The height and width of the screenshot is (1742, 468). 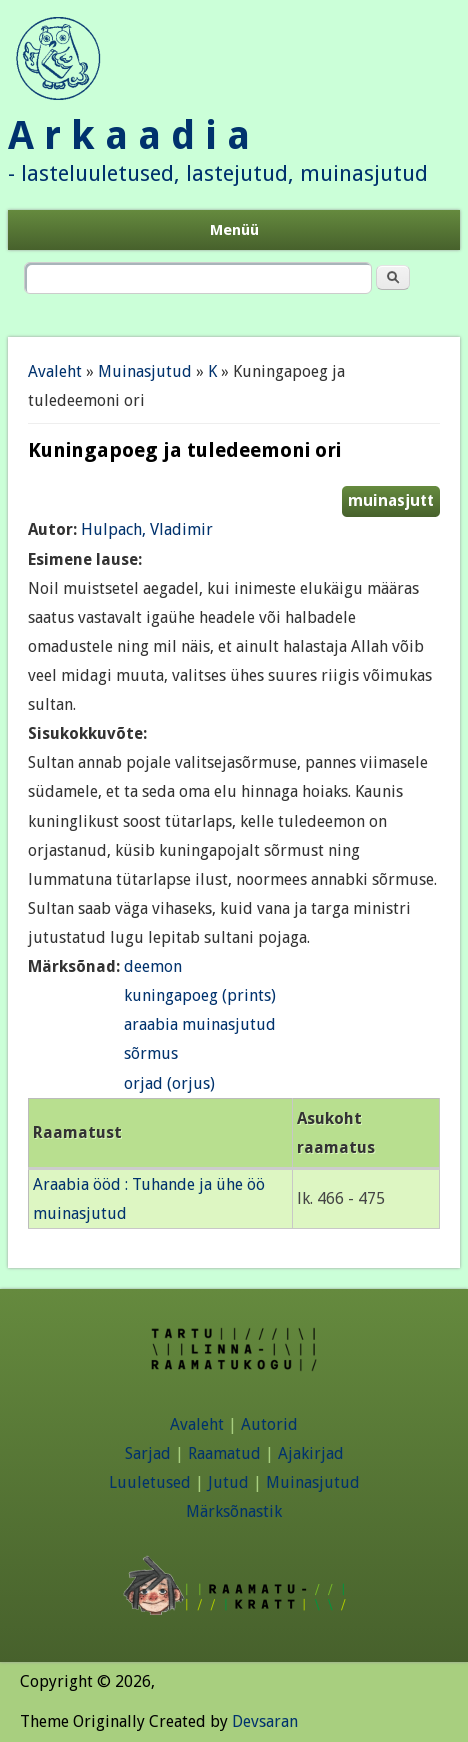 I want to click on Menüü, so click(x=234, y=230).